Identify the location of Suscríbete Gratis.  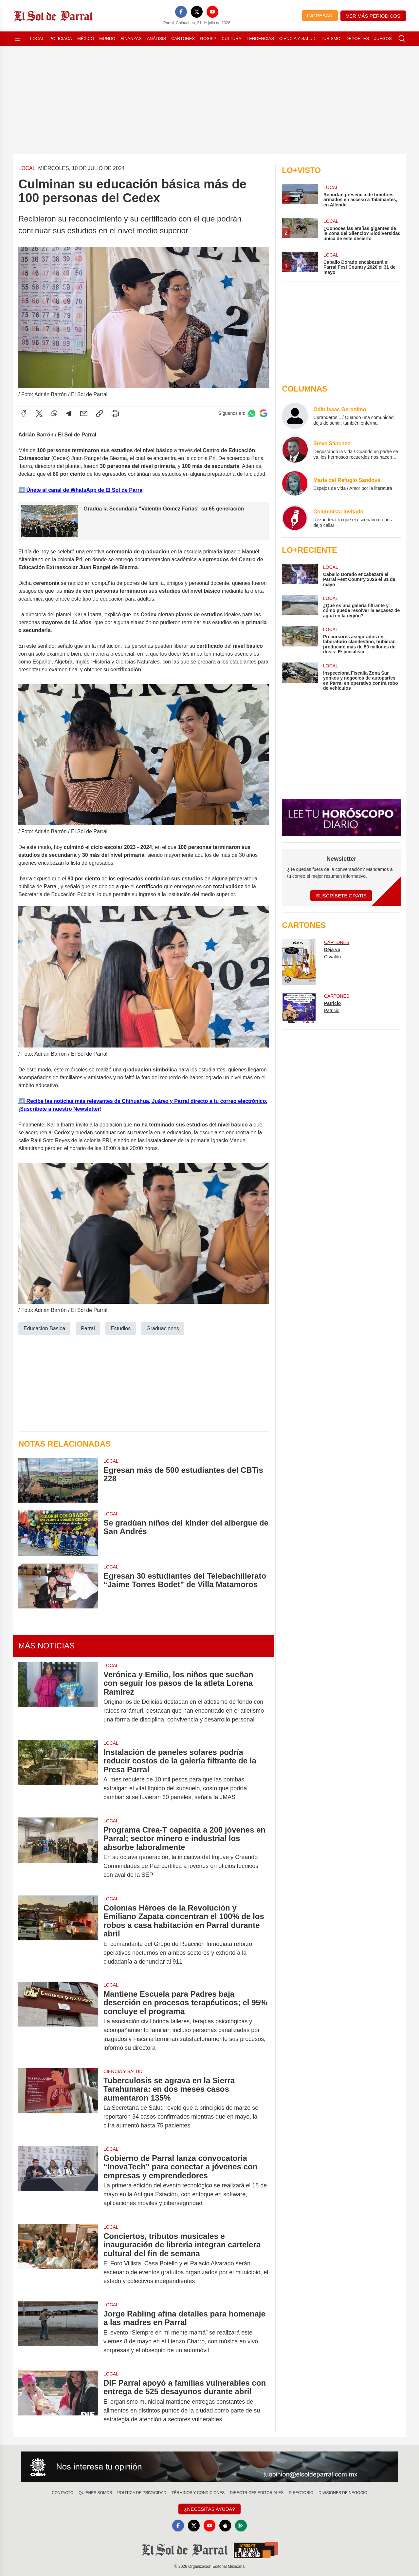
(341, 895).